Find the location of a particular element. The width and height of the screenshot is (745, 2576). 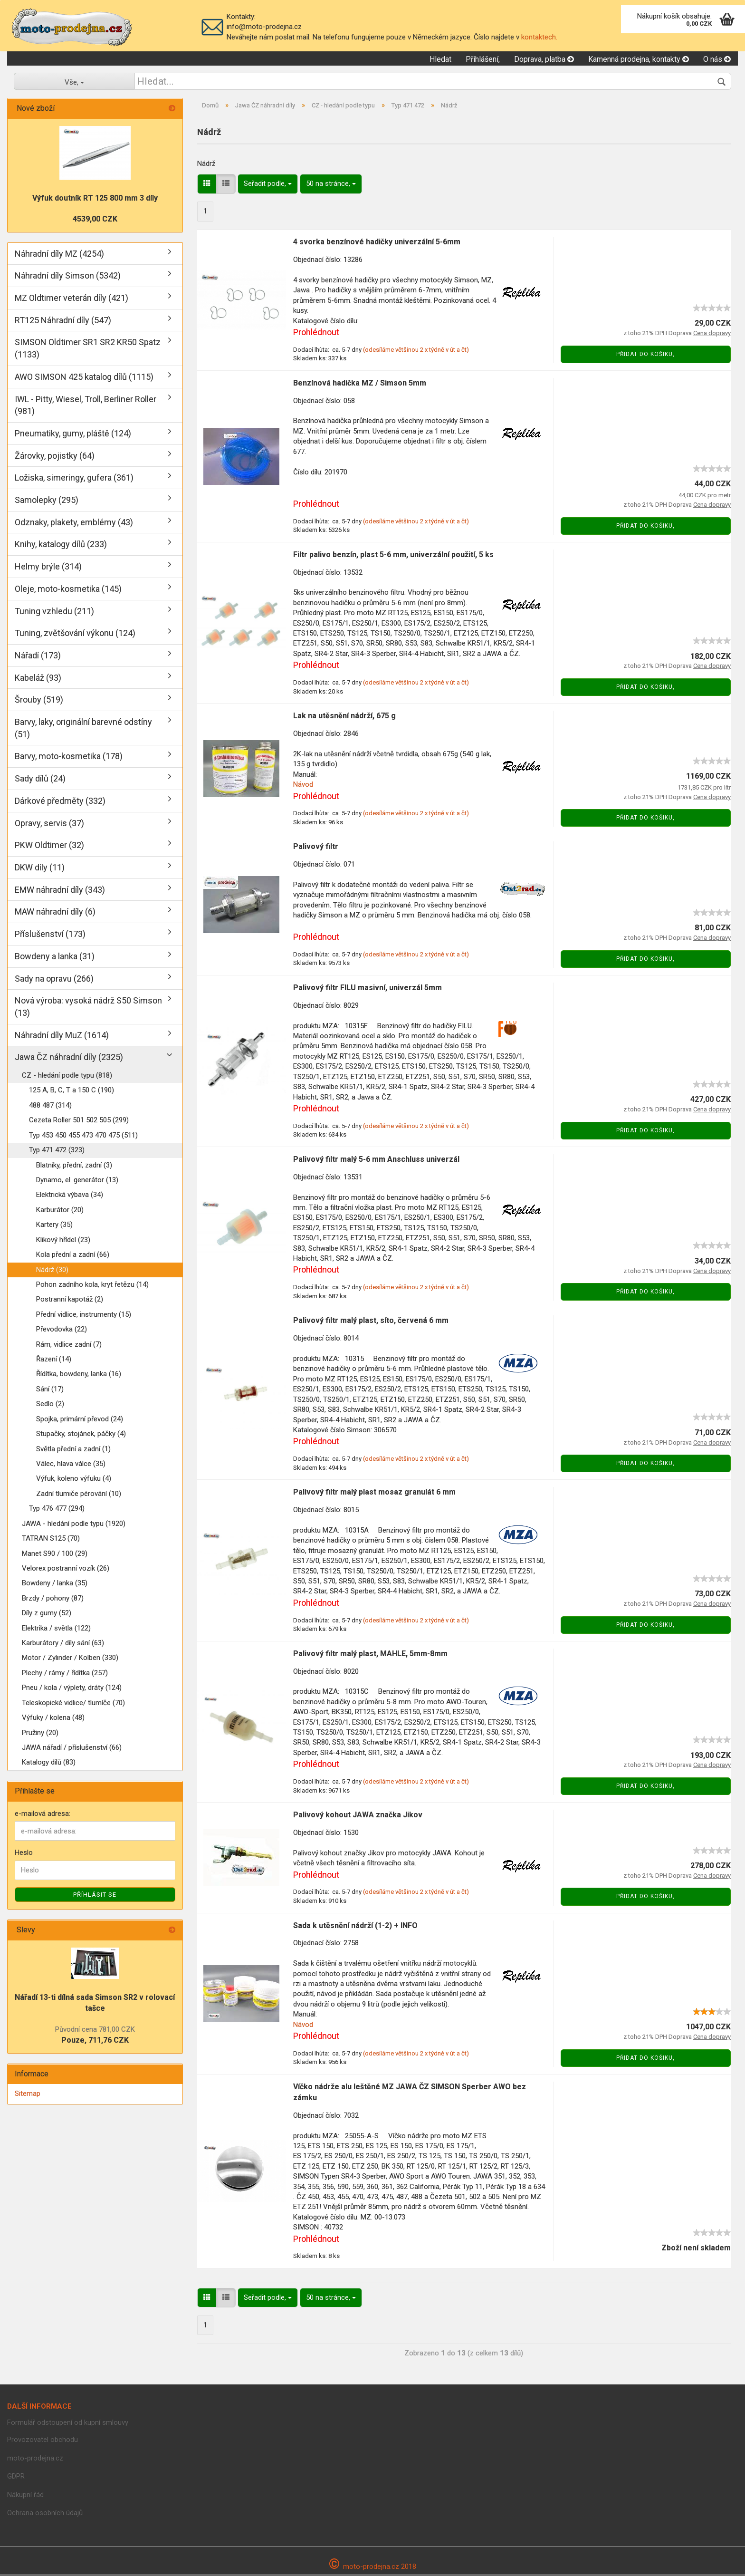

(odesíláme většinou 2 x týdně v út a čt) is located at coordinates (416, 351).